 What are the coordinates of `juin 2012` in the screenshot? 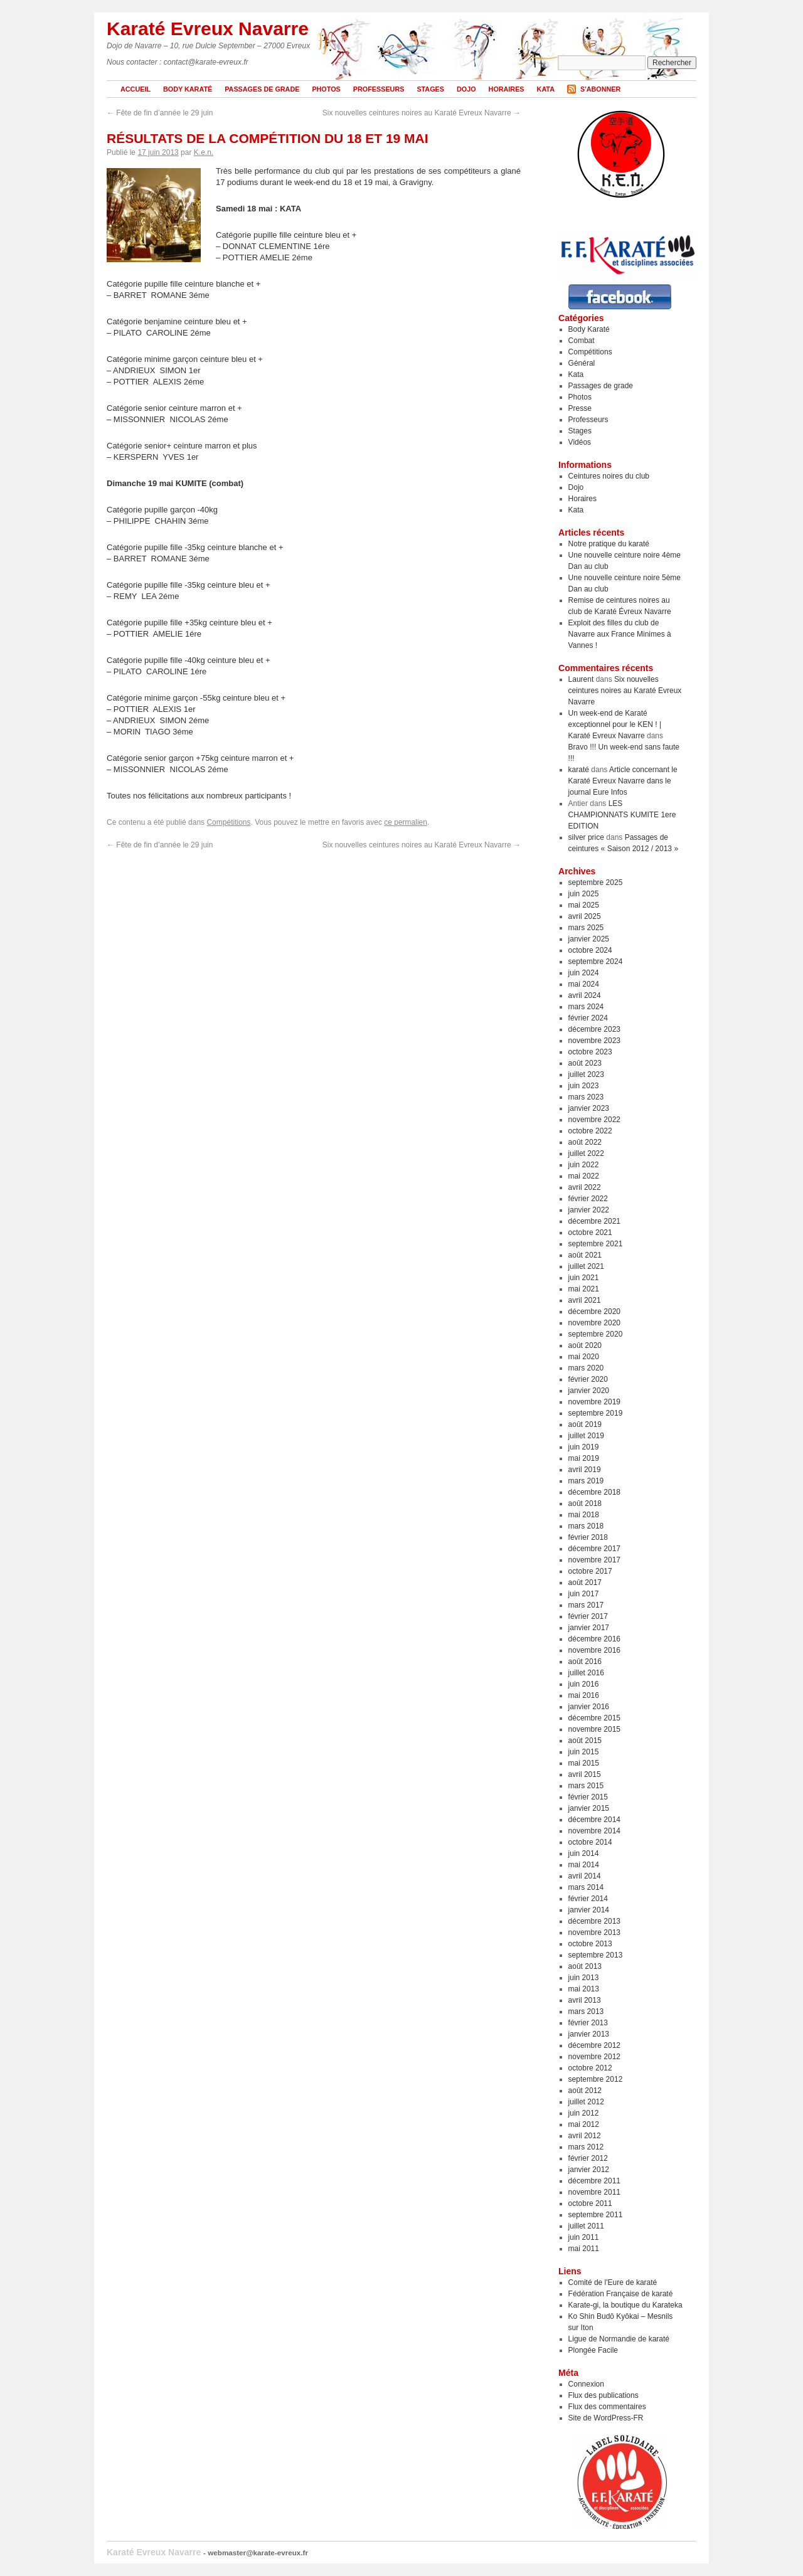 It's located at (583, 2113).